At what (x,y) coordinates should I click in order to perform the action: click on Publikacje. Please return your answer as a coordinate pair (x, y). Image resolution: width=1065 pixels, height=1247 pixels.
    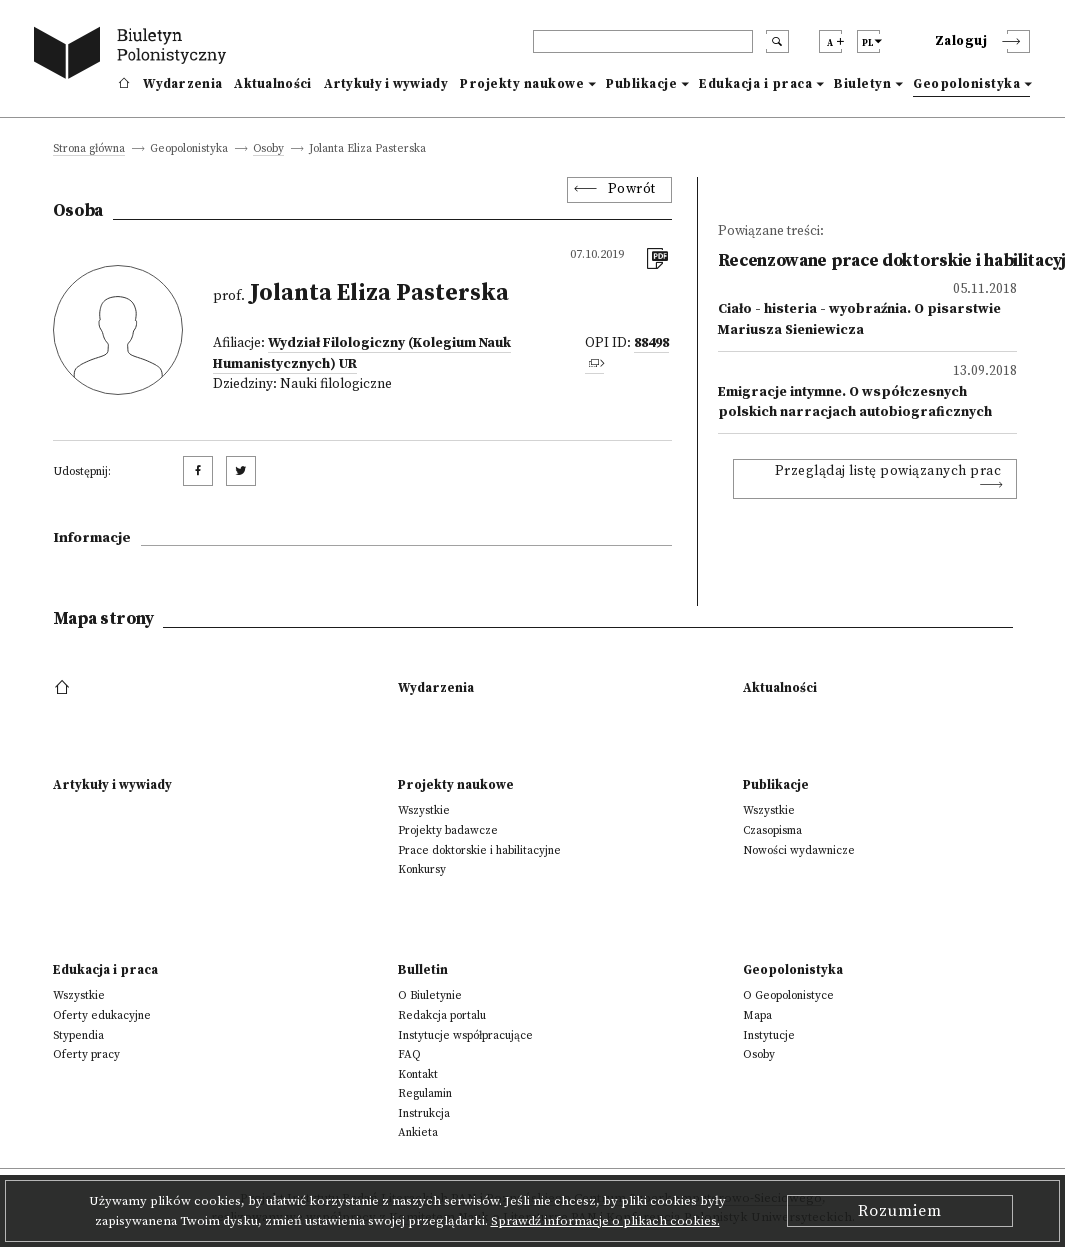
    Looking at the image, I should click on (641, 84).